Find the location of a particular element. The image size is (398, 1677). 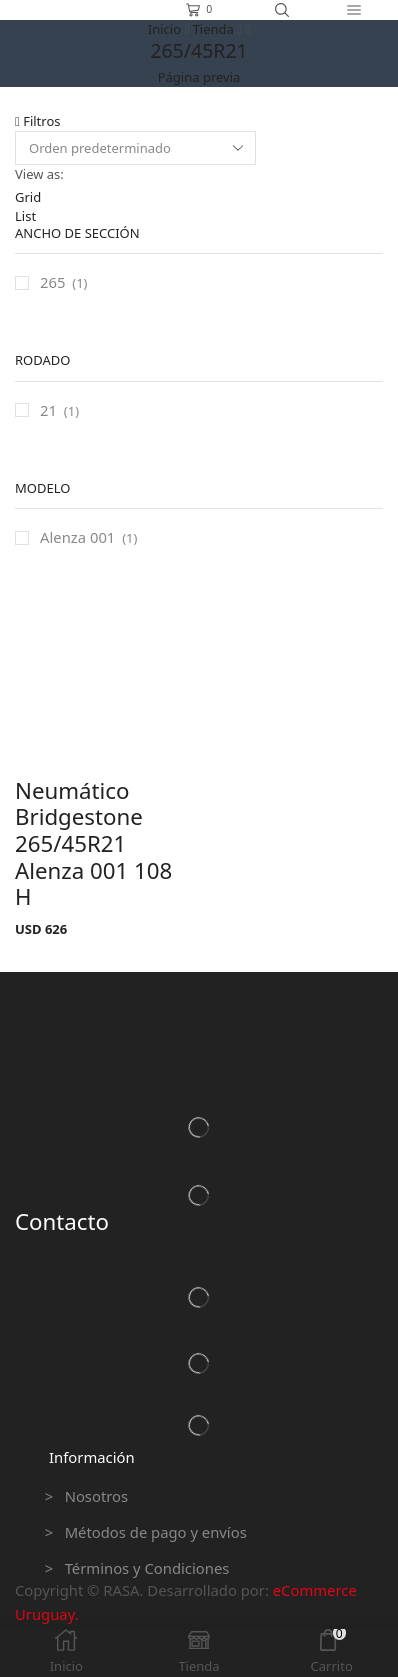

Tienda is located at coordinates (213, 29).